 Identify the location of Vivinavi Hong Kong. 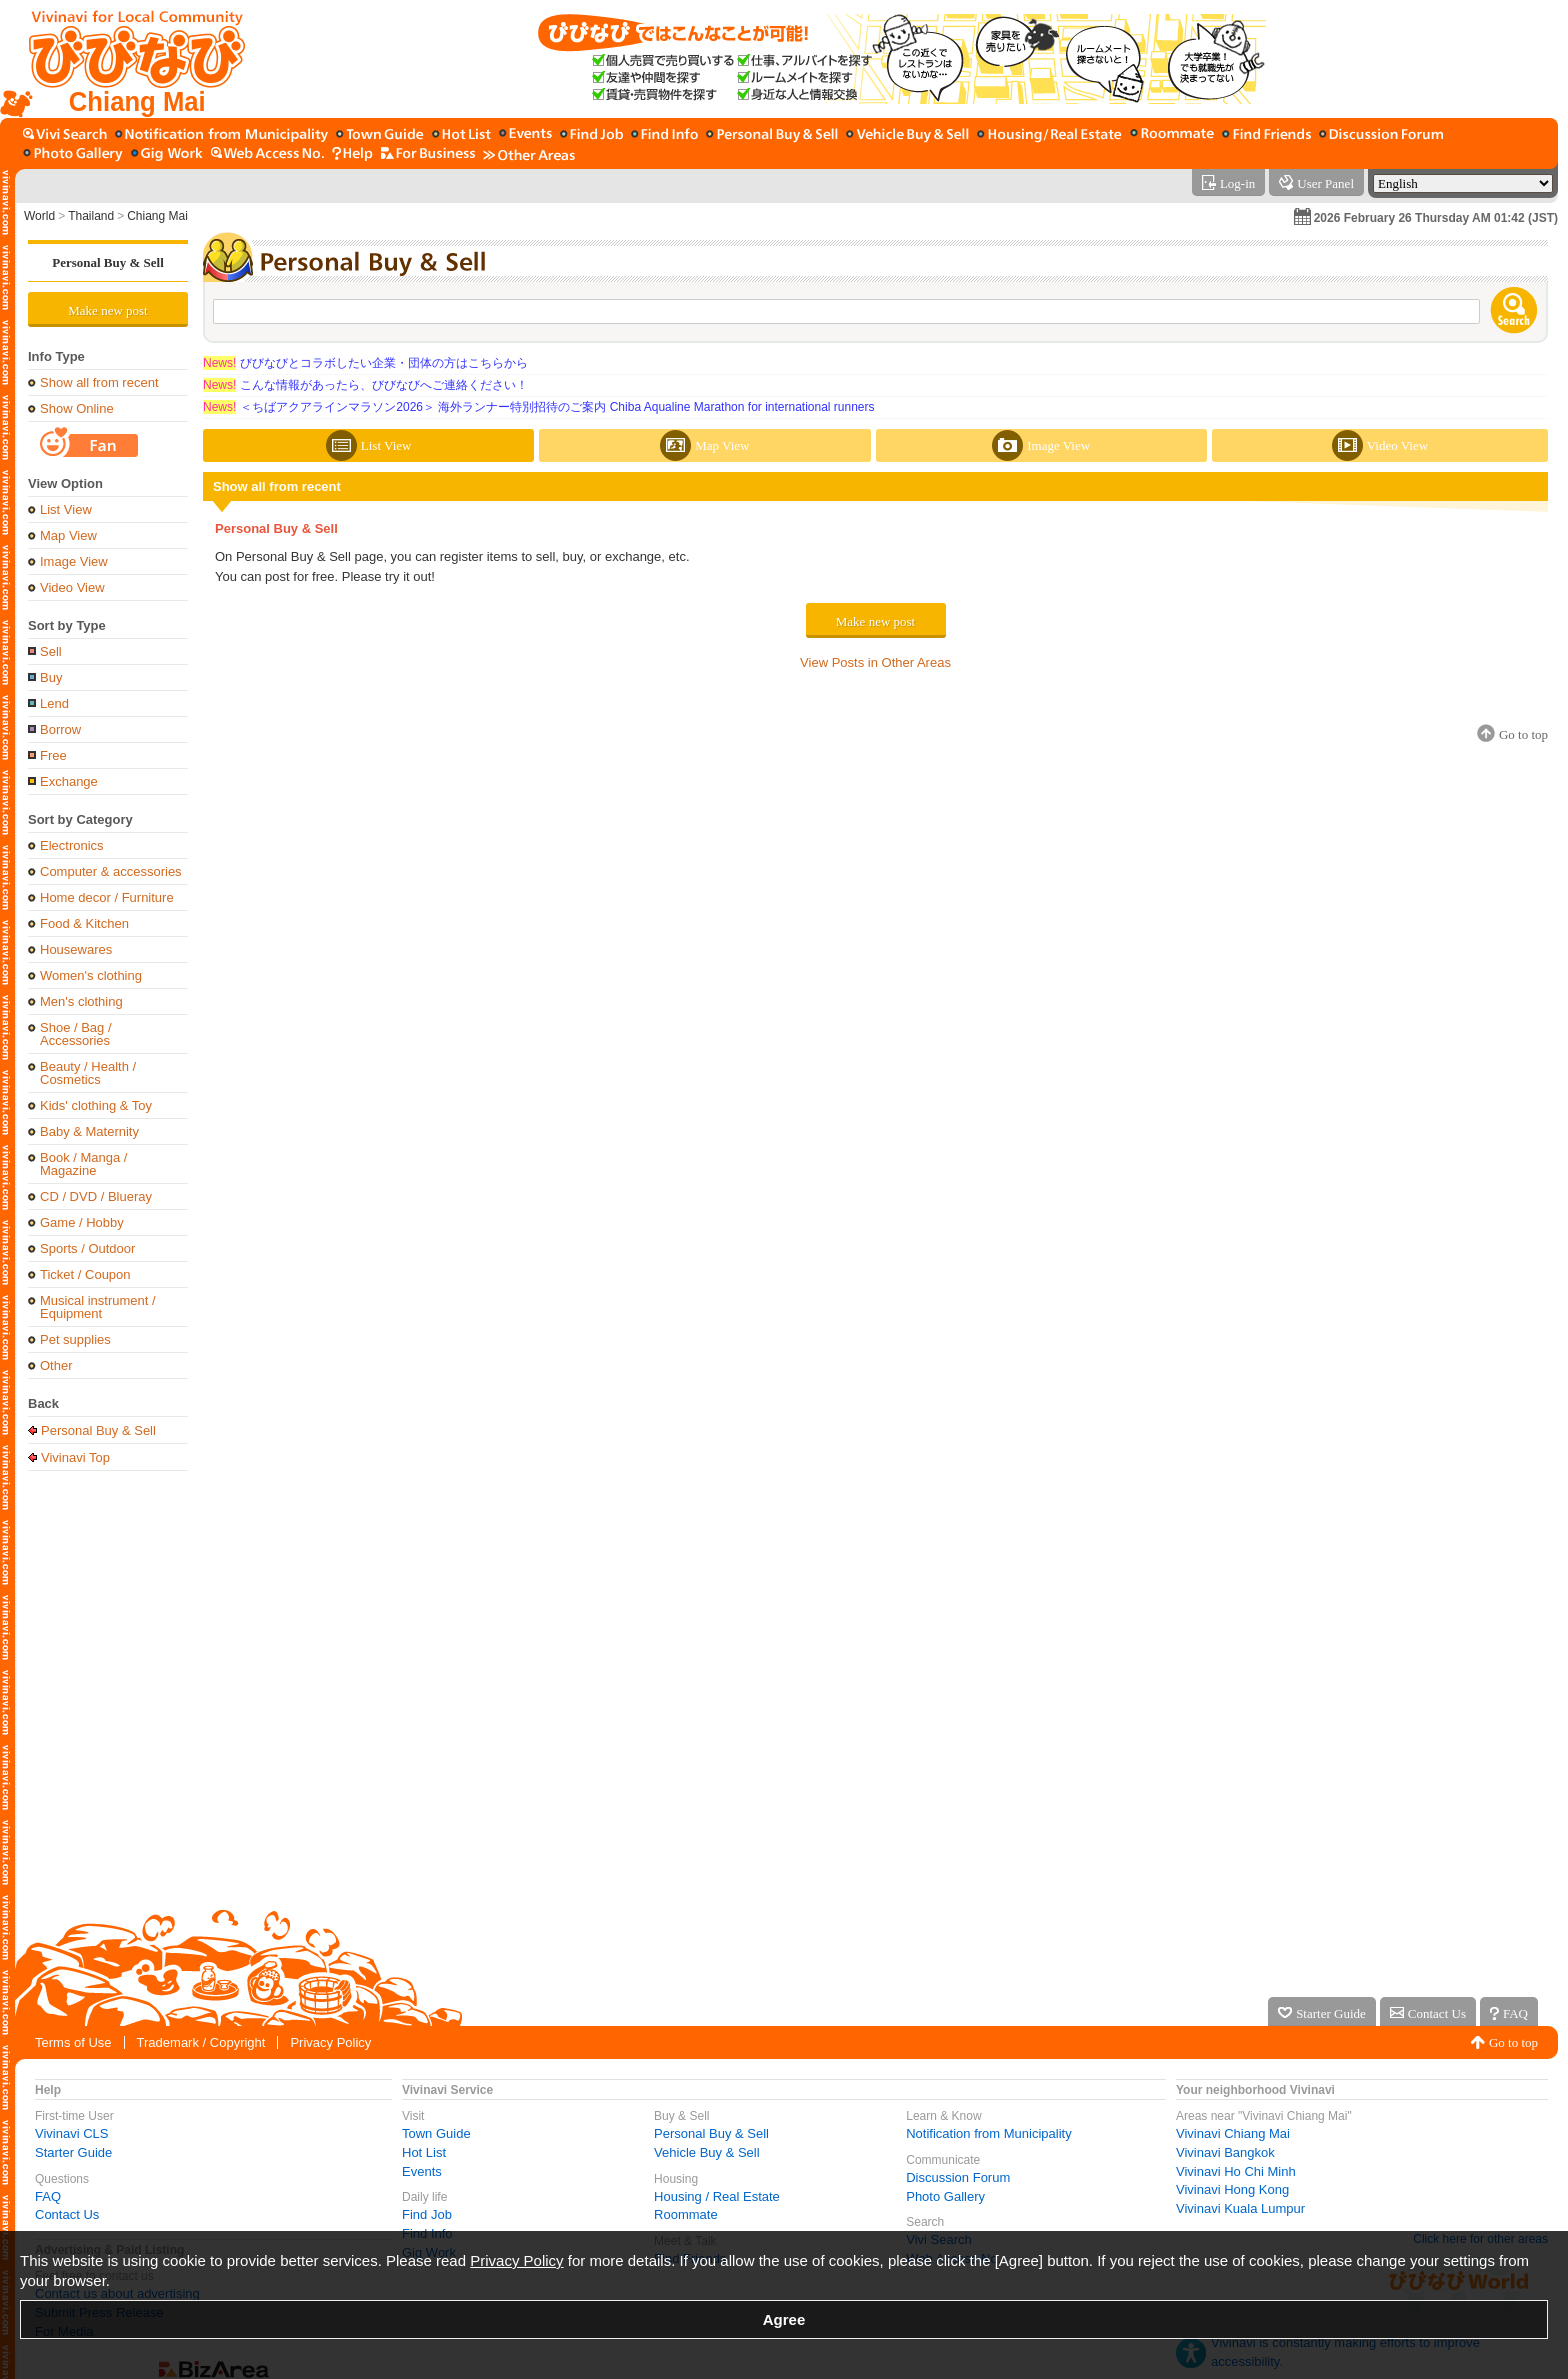
(1232, 2189).